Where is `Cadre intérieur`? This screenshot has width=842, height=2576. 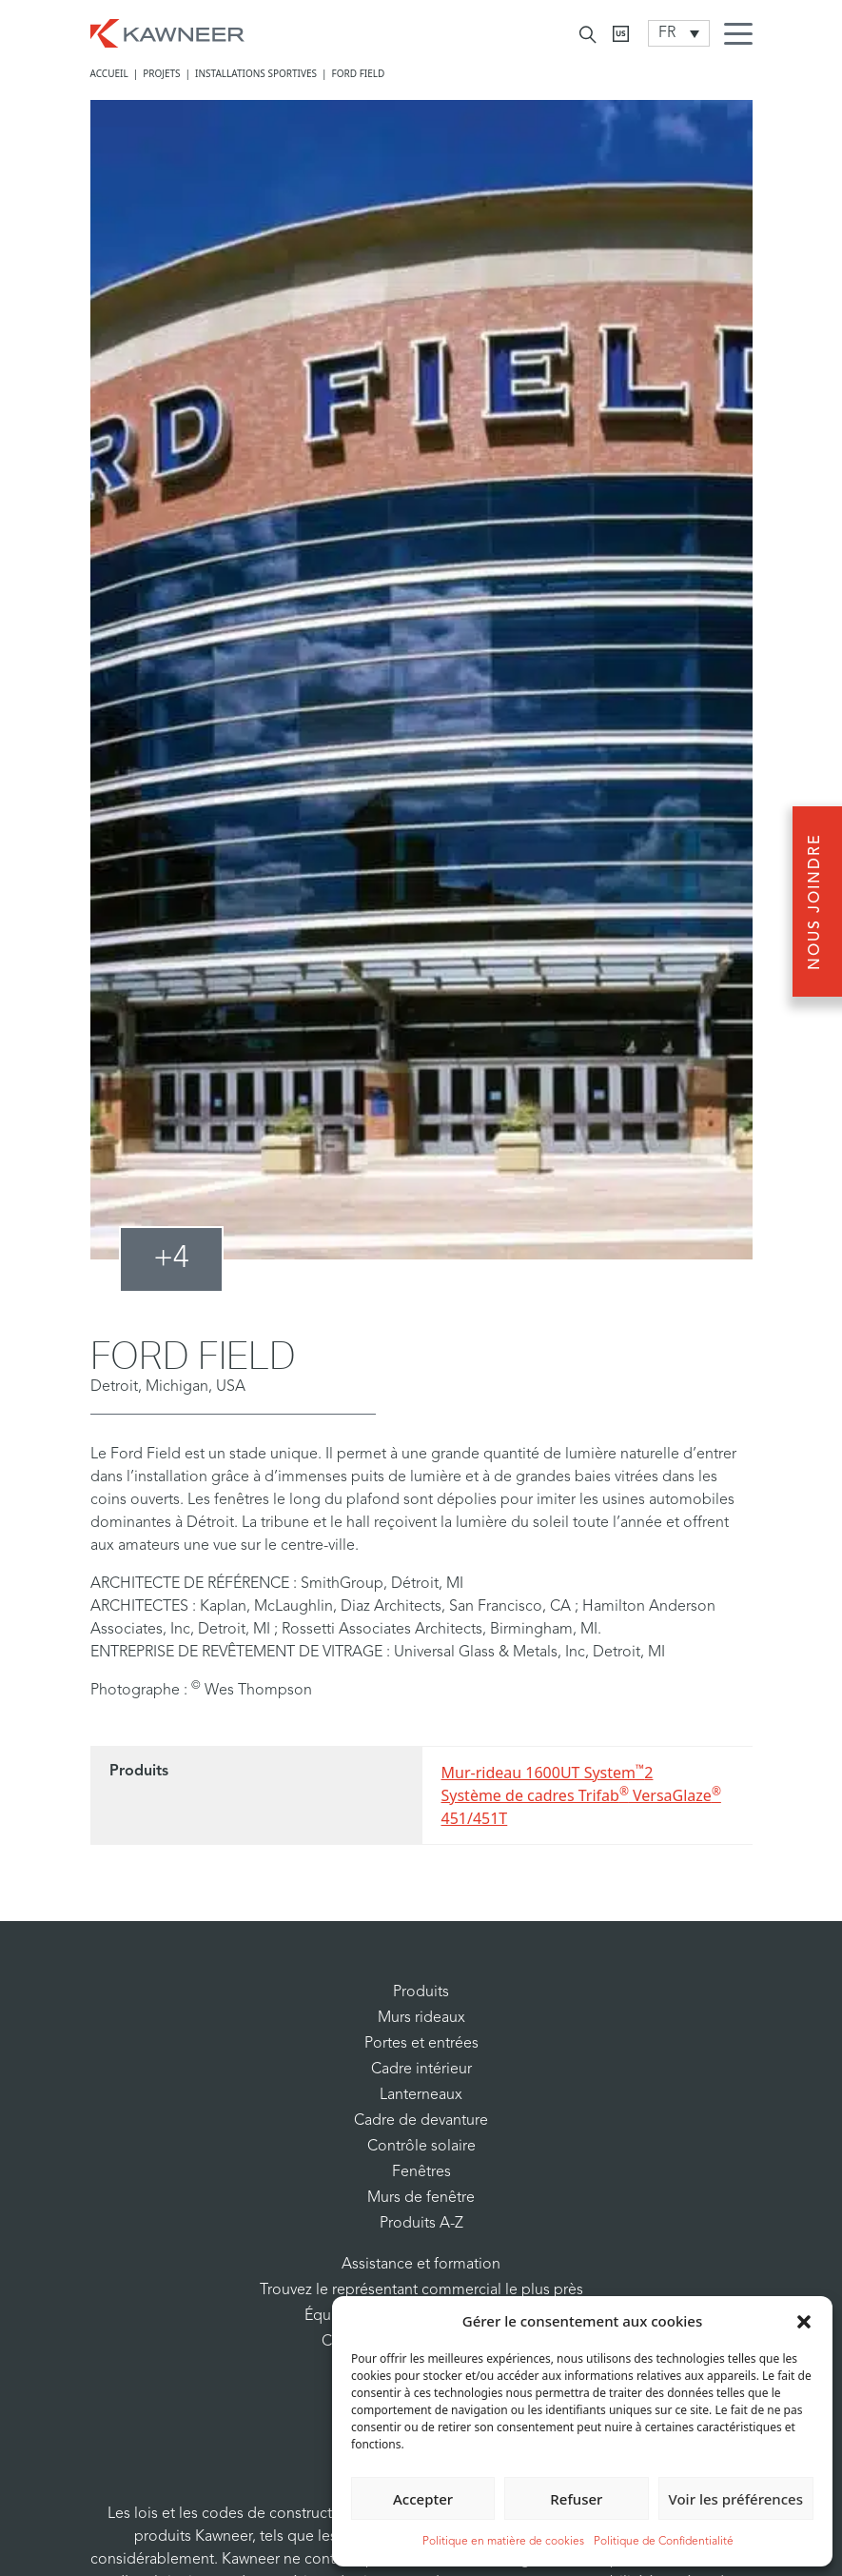
Cadre intérieur is located at coordinates (421, 2069).